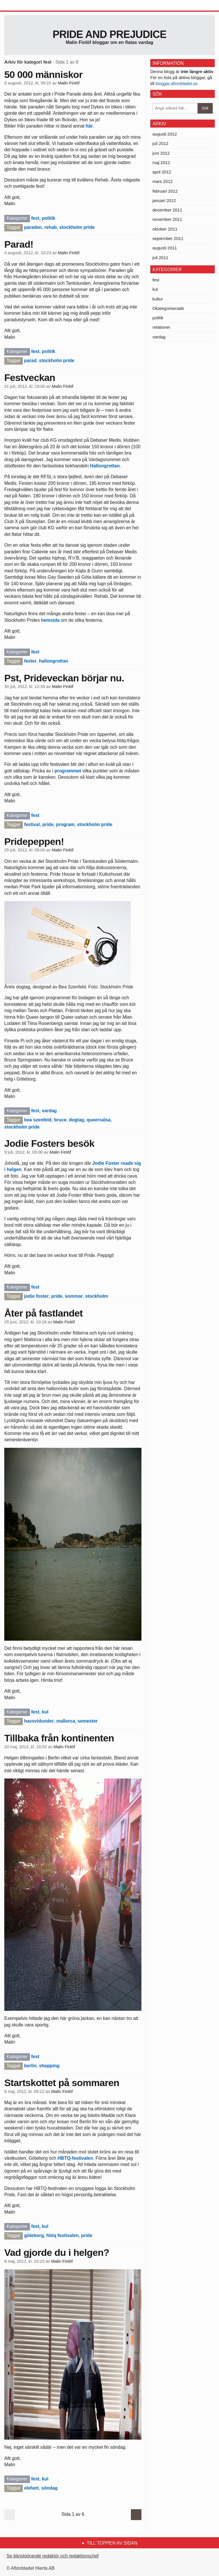 The image size is (219, 2576). Describe the element at coordinates (96, 1296) in the screenshot. I see `stockholm` at that location.